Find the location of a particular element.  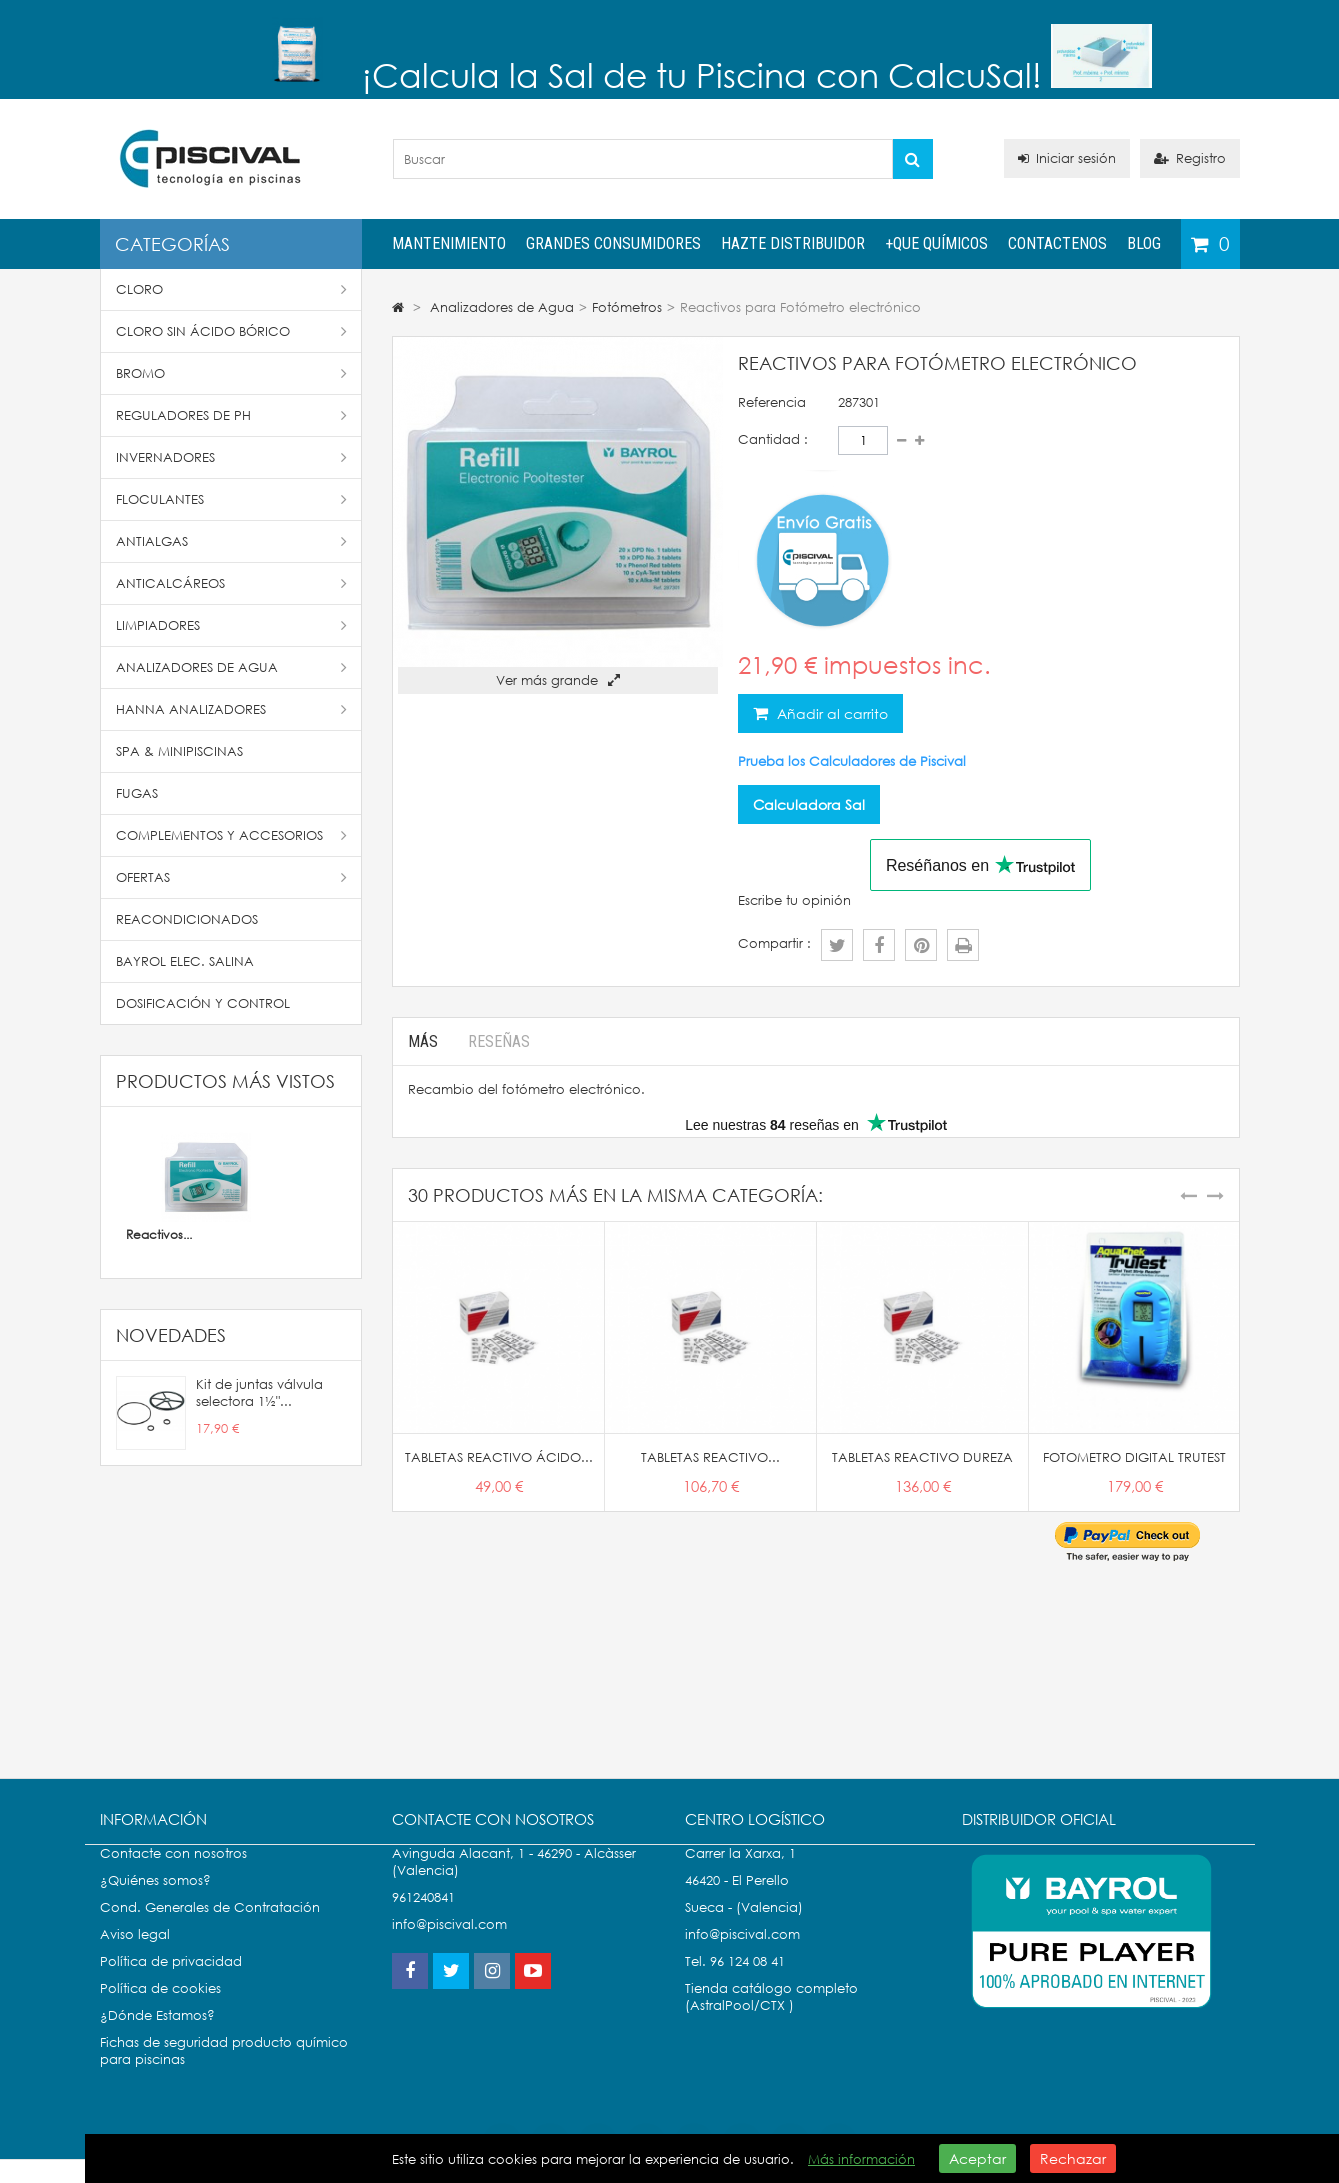

Hazte distribuidor is located at coordinates (793, 243).